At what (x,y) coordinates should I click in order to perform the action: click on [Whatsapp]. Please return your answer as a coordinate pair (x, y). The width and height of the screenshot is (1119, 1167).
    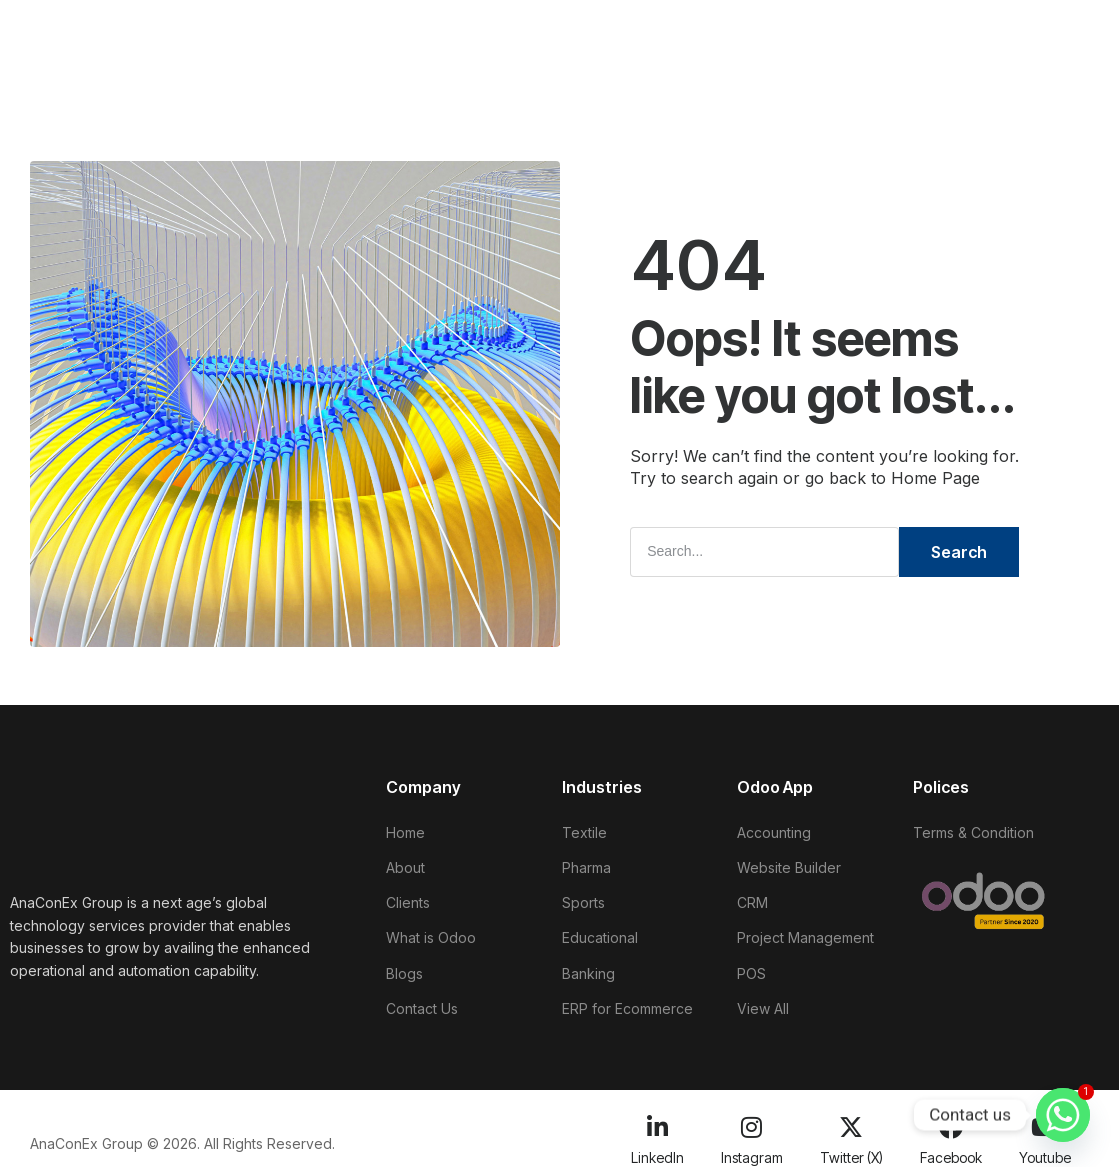
    Looking at the image, I should click on (1063, 1115).